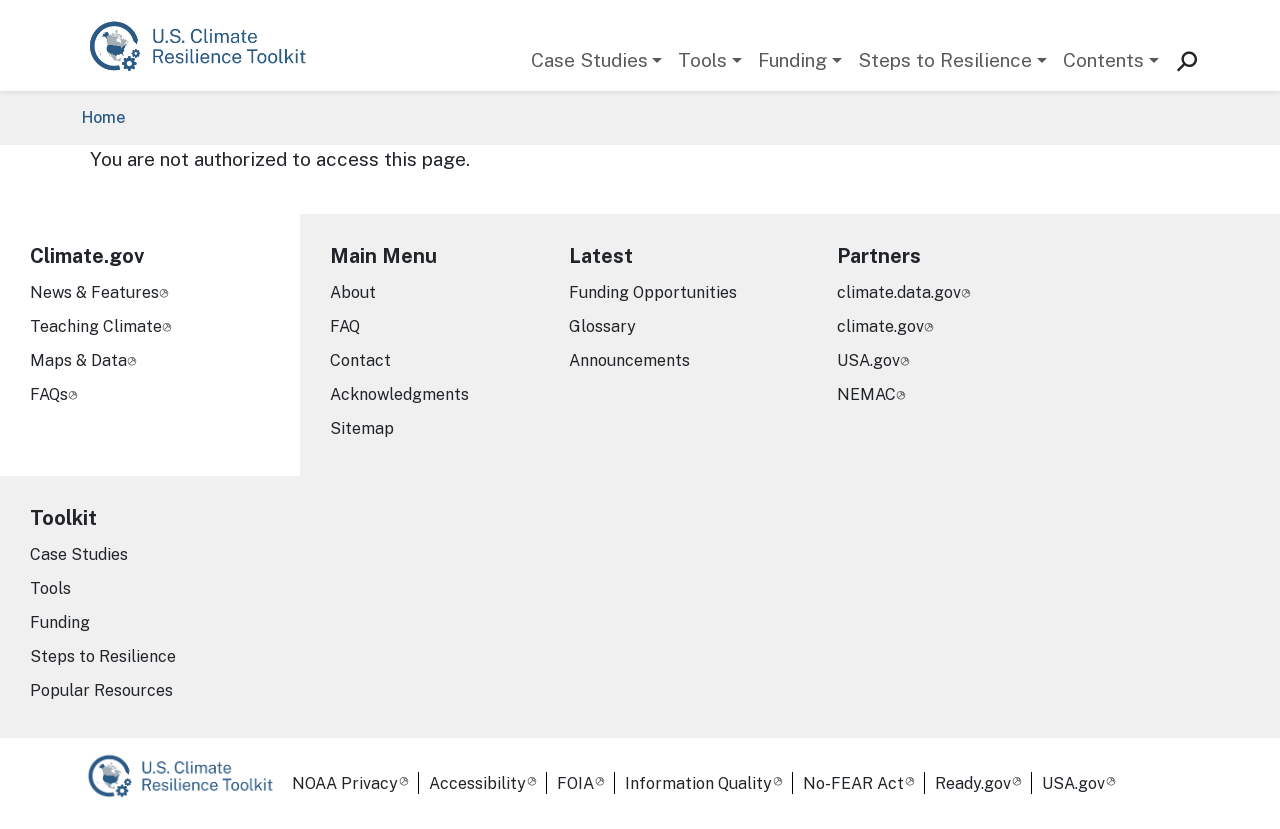 This screenshot has height=829, width=1280. What do you see at coordinates (362, 428) in the screenshot?
I see `Sitemap` at bounding box center [362, 428].